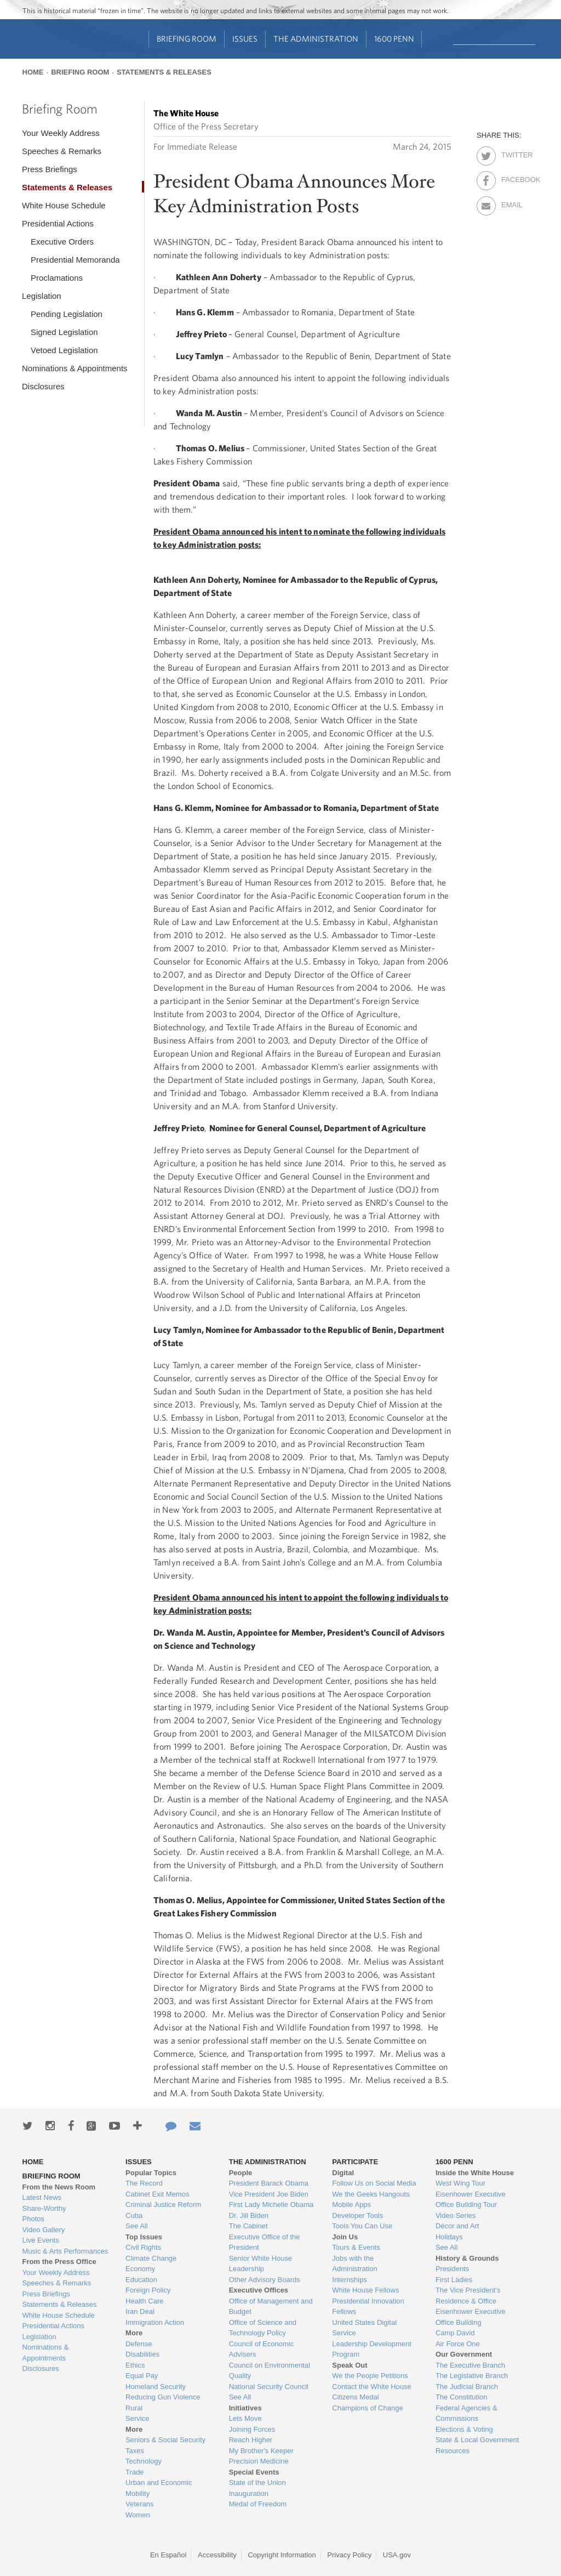  Describe the element at coordinates (65, 2251) in the screenshot. I see `Music & Arts Performances` at that location.